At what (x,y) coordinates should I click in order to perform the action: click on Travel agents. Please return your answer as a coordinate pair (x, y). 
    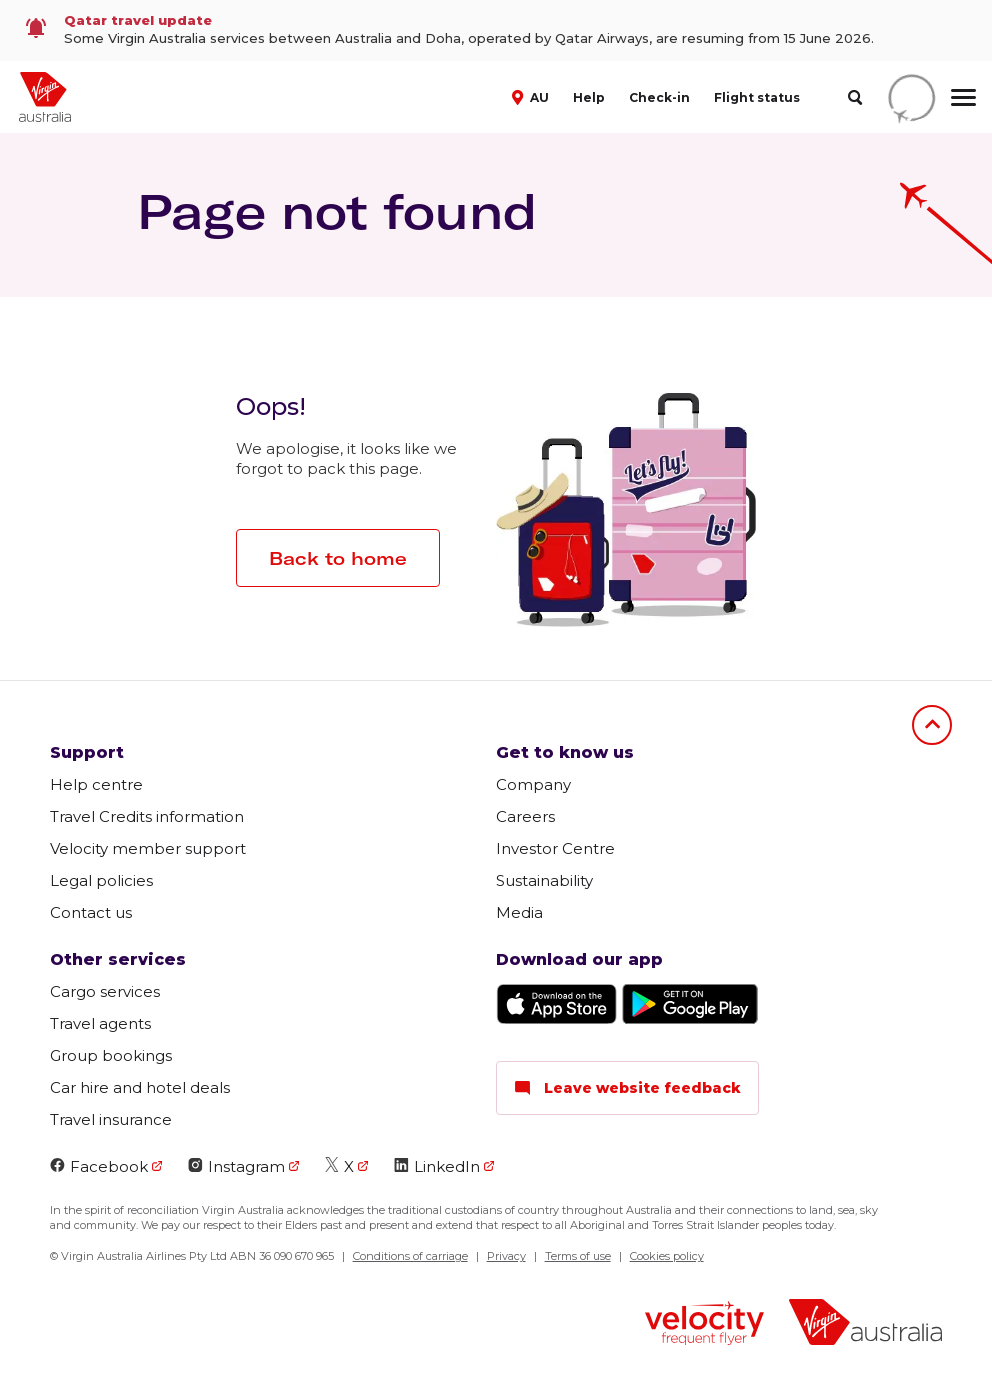
    Looking at the image, I should click on (100, 1023).